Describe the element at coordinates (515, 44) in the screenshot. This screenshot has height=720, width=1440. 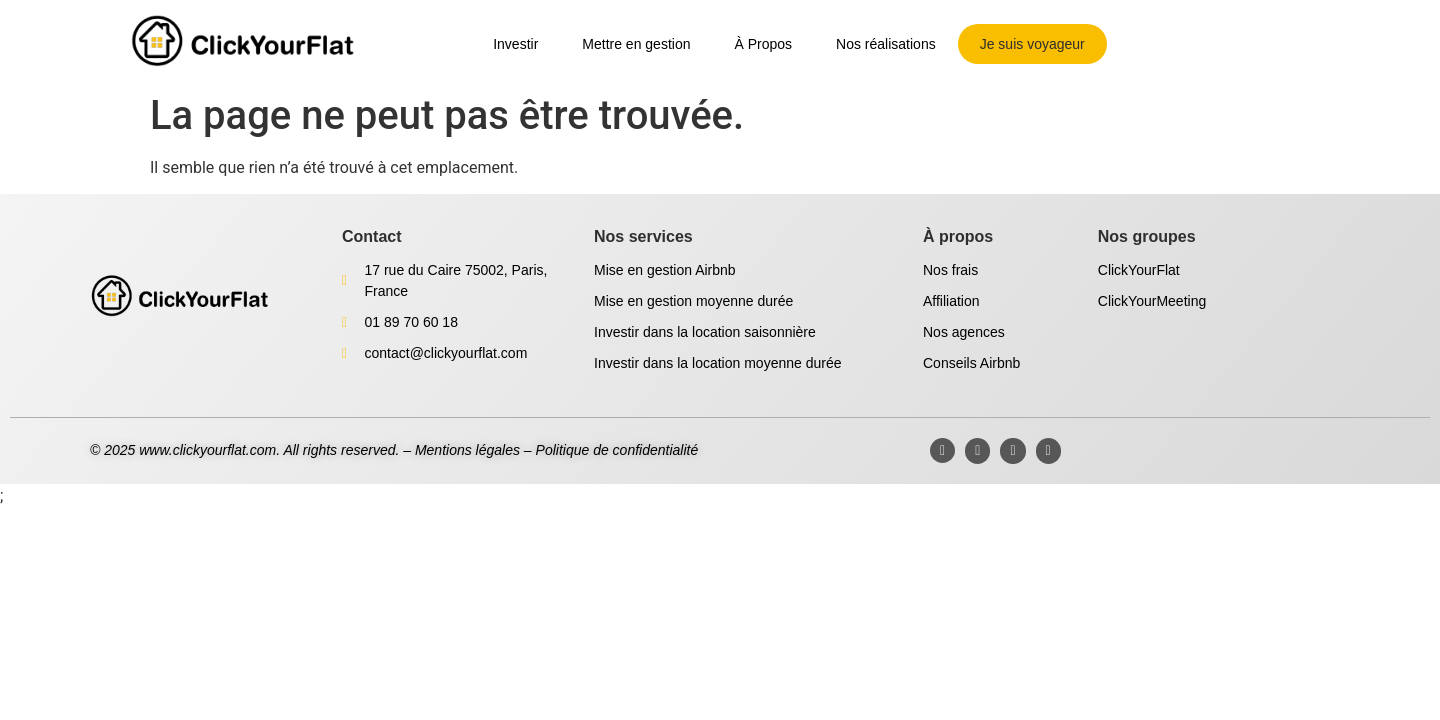
I see `Investir` at that location.